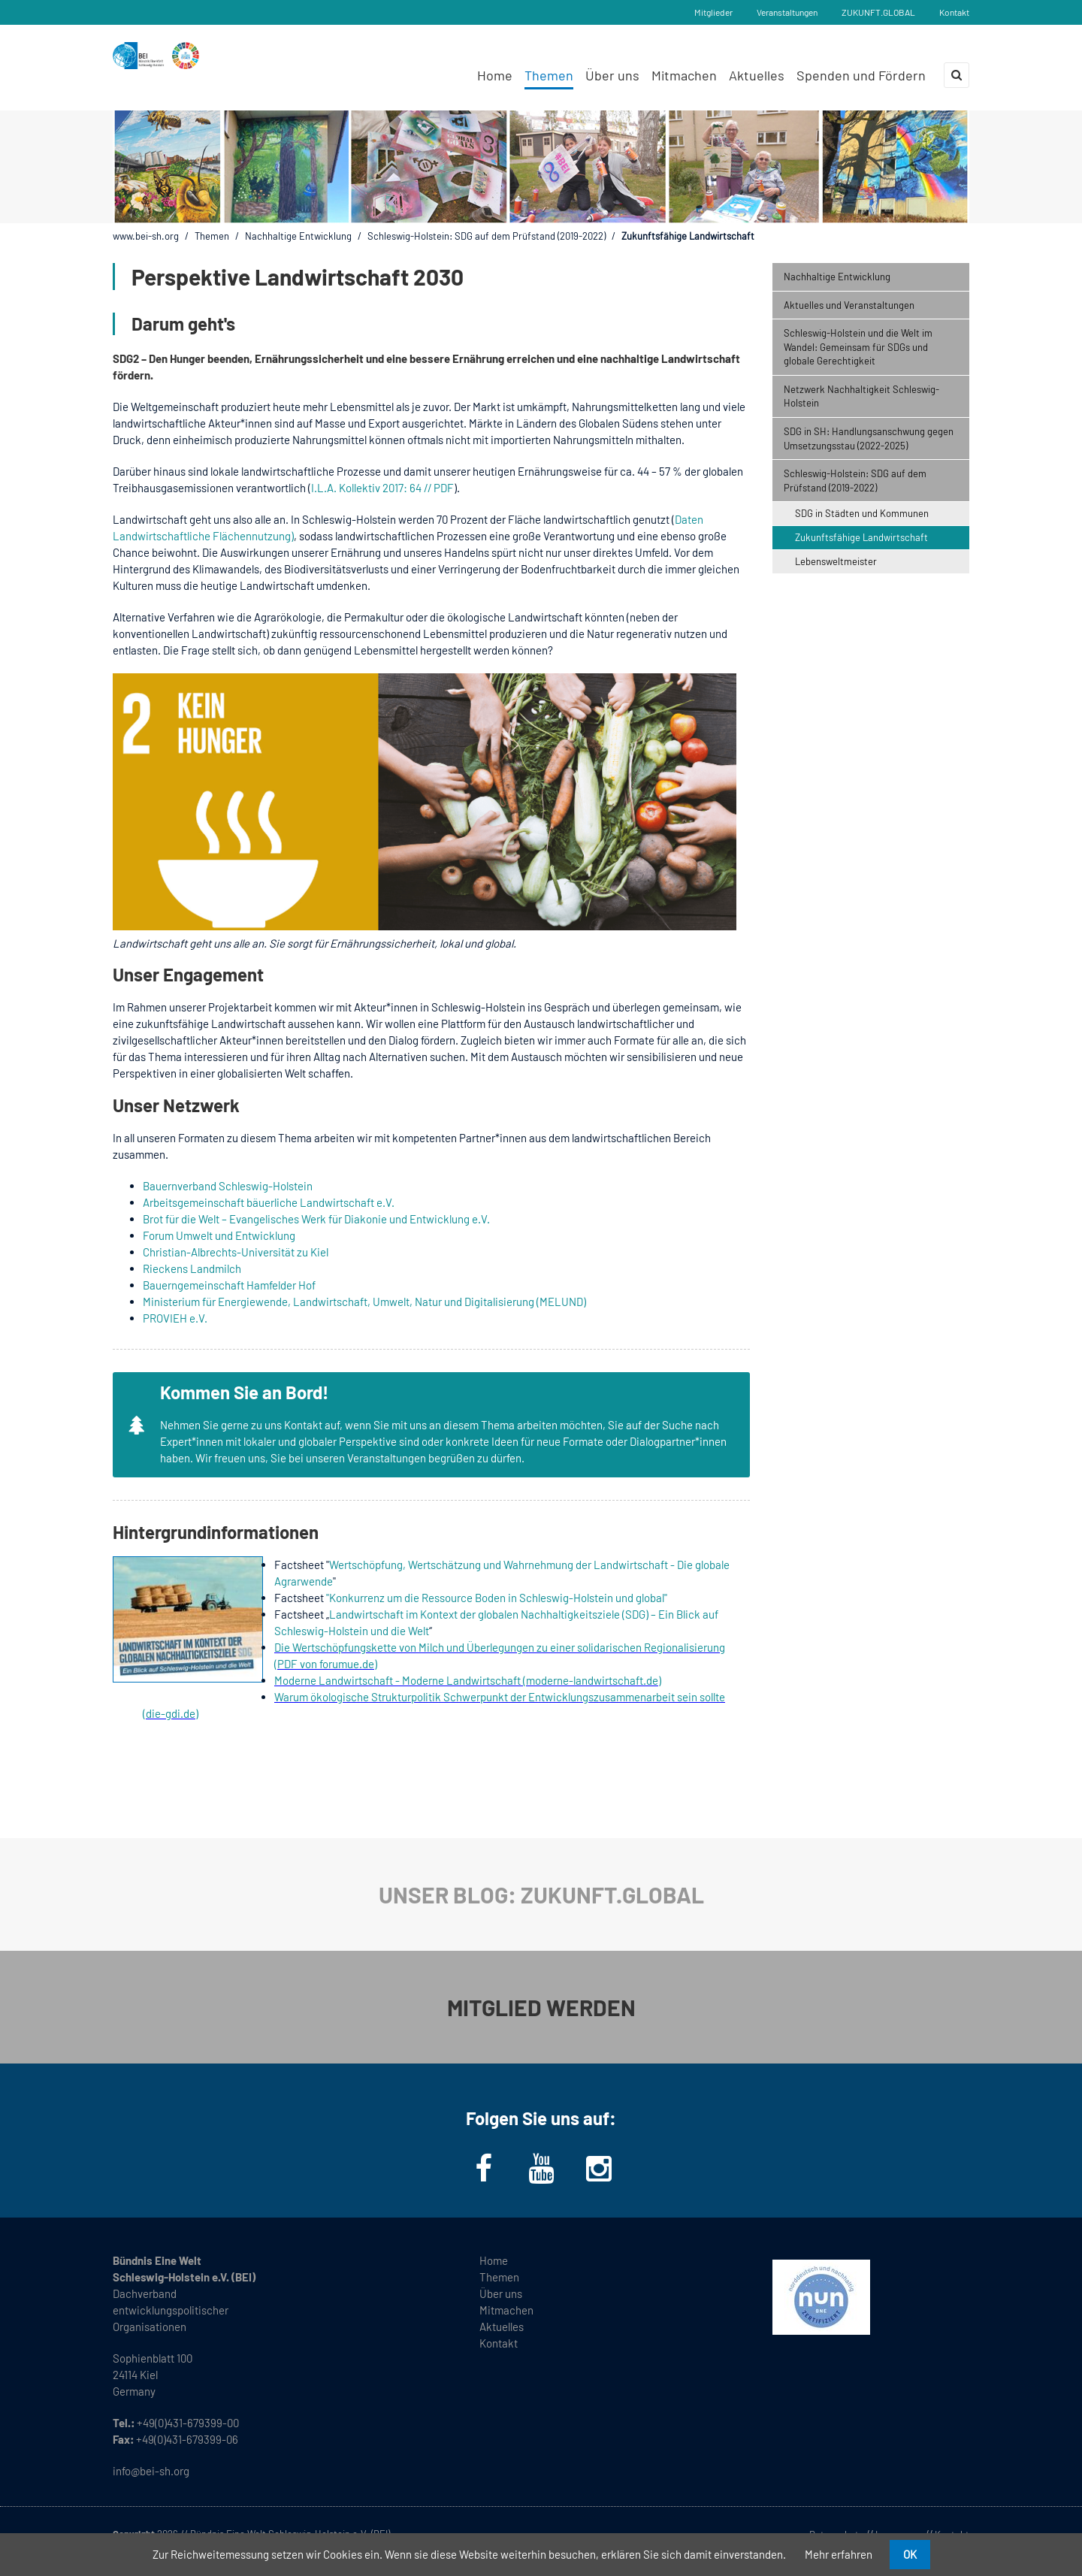  I want to click on Mitmachen [menuitem], so click(684, 75).